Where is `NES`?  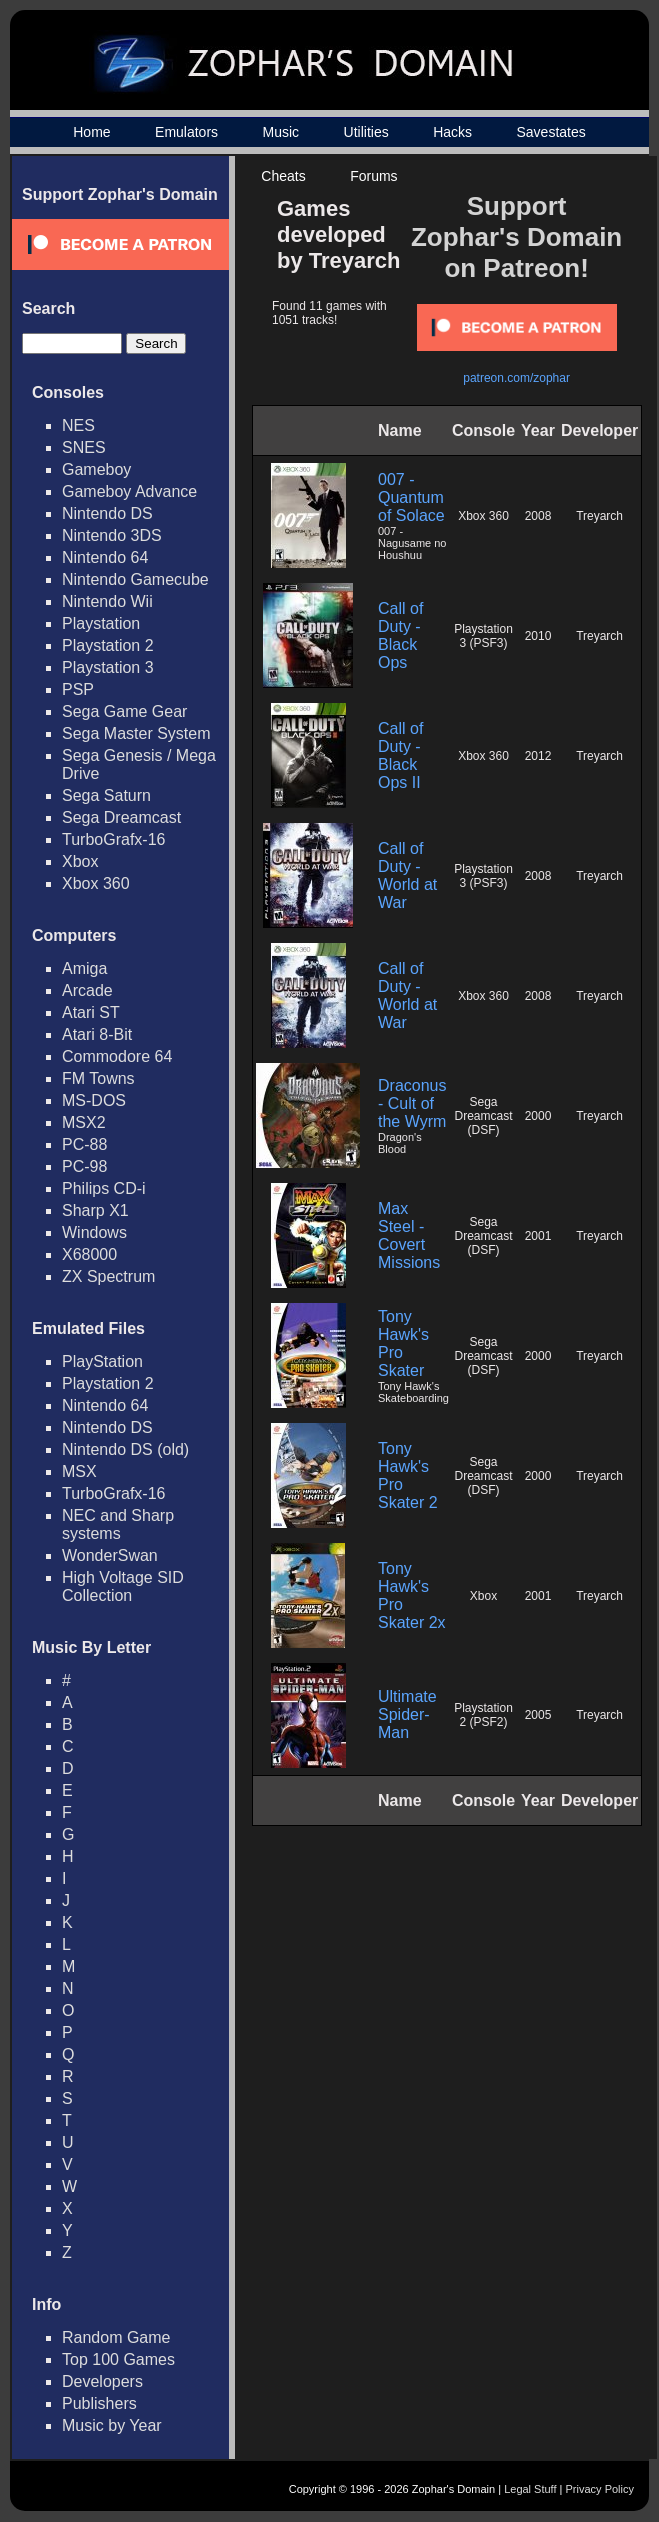
NES is located at coordinates (78, 425).